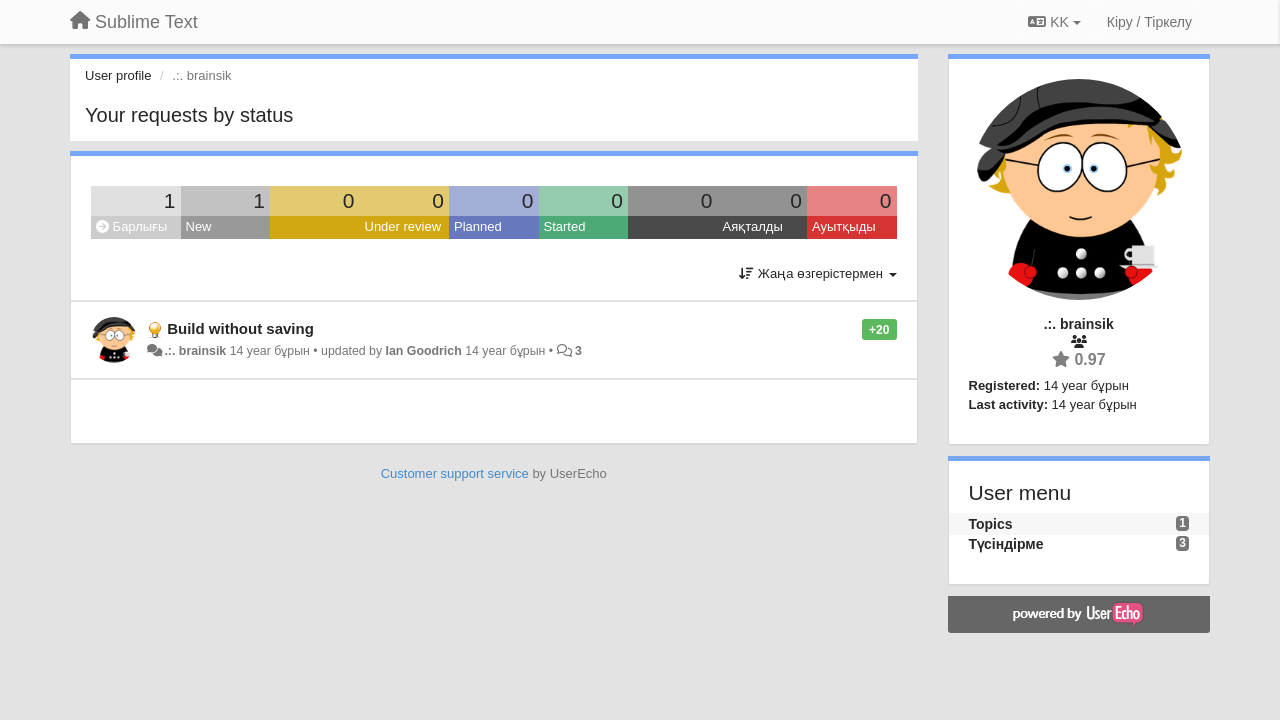 This screenshot has height=720, width=1280. What do you see at coordinates (195, 351) in the screenshot?
I see `.:. brainsik` at bounding box center [195, 351].